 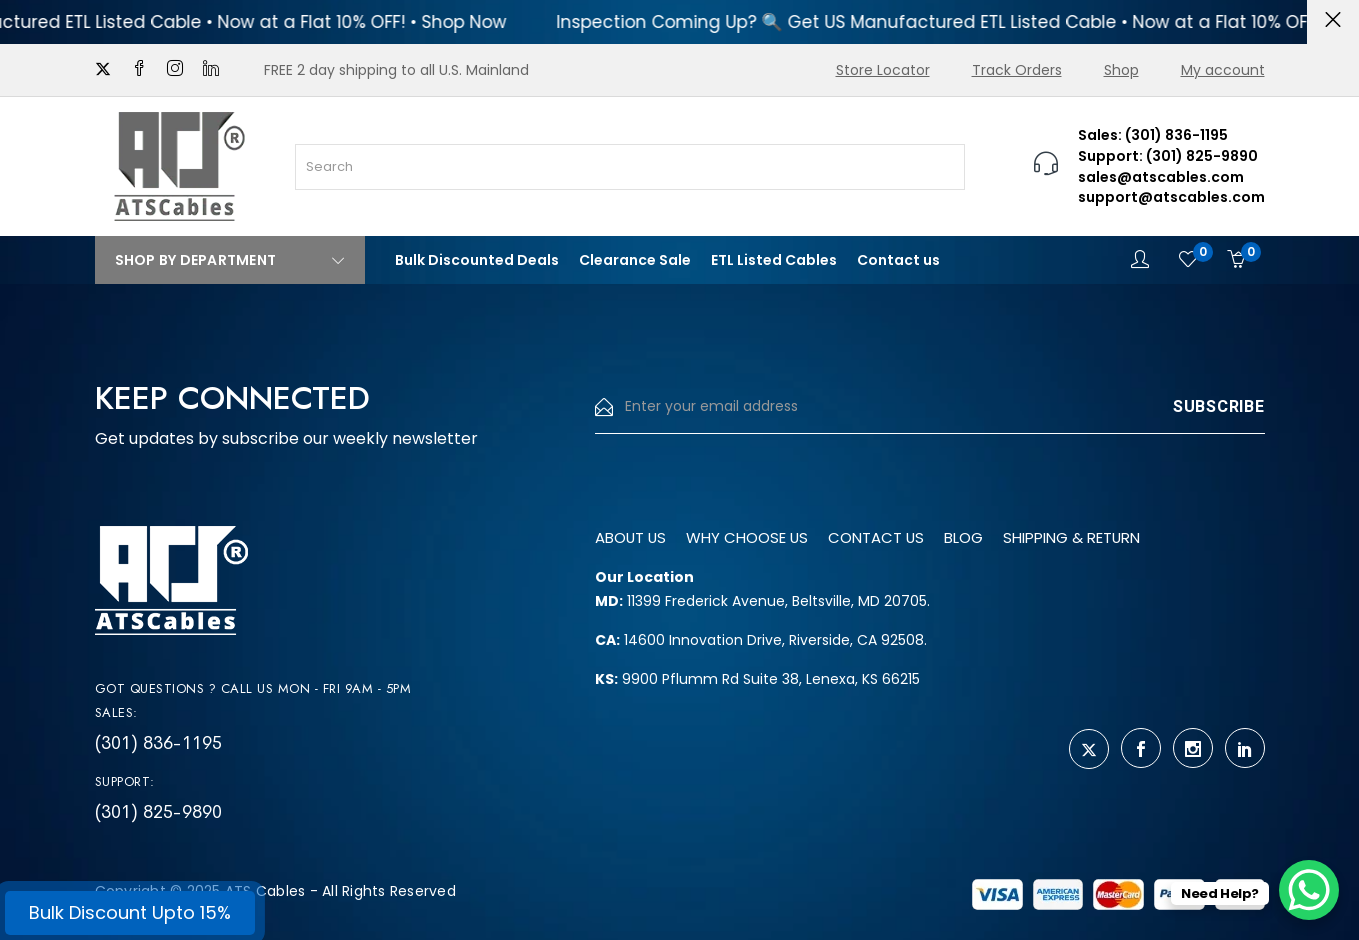 I want to click on support@atscables.com, so click(x=1171, y=197).